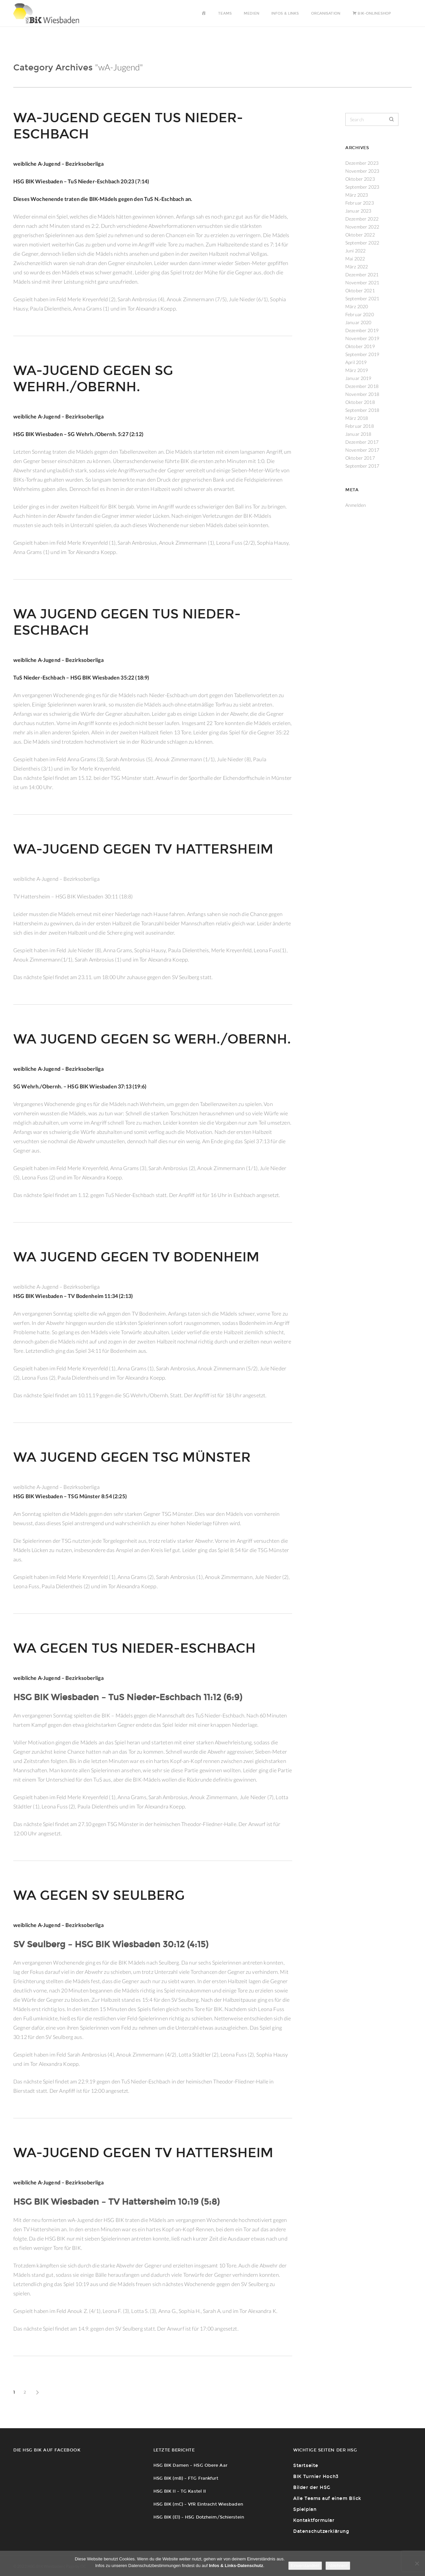 This screenshot has width=425, height=2576. Describe the element at coordinates (338, 2565) in the screenshot. I see `Ablehnen!` at that location.